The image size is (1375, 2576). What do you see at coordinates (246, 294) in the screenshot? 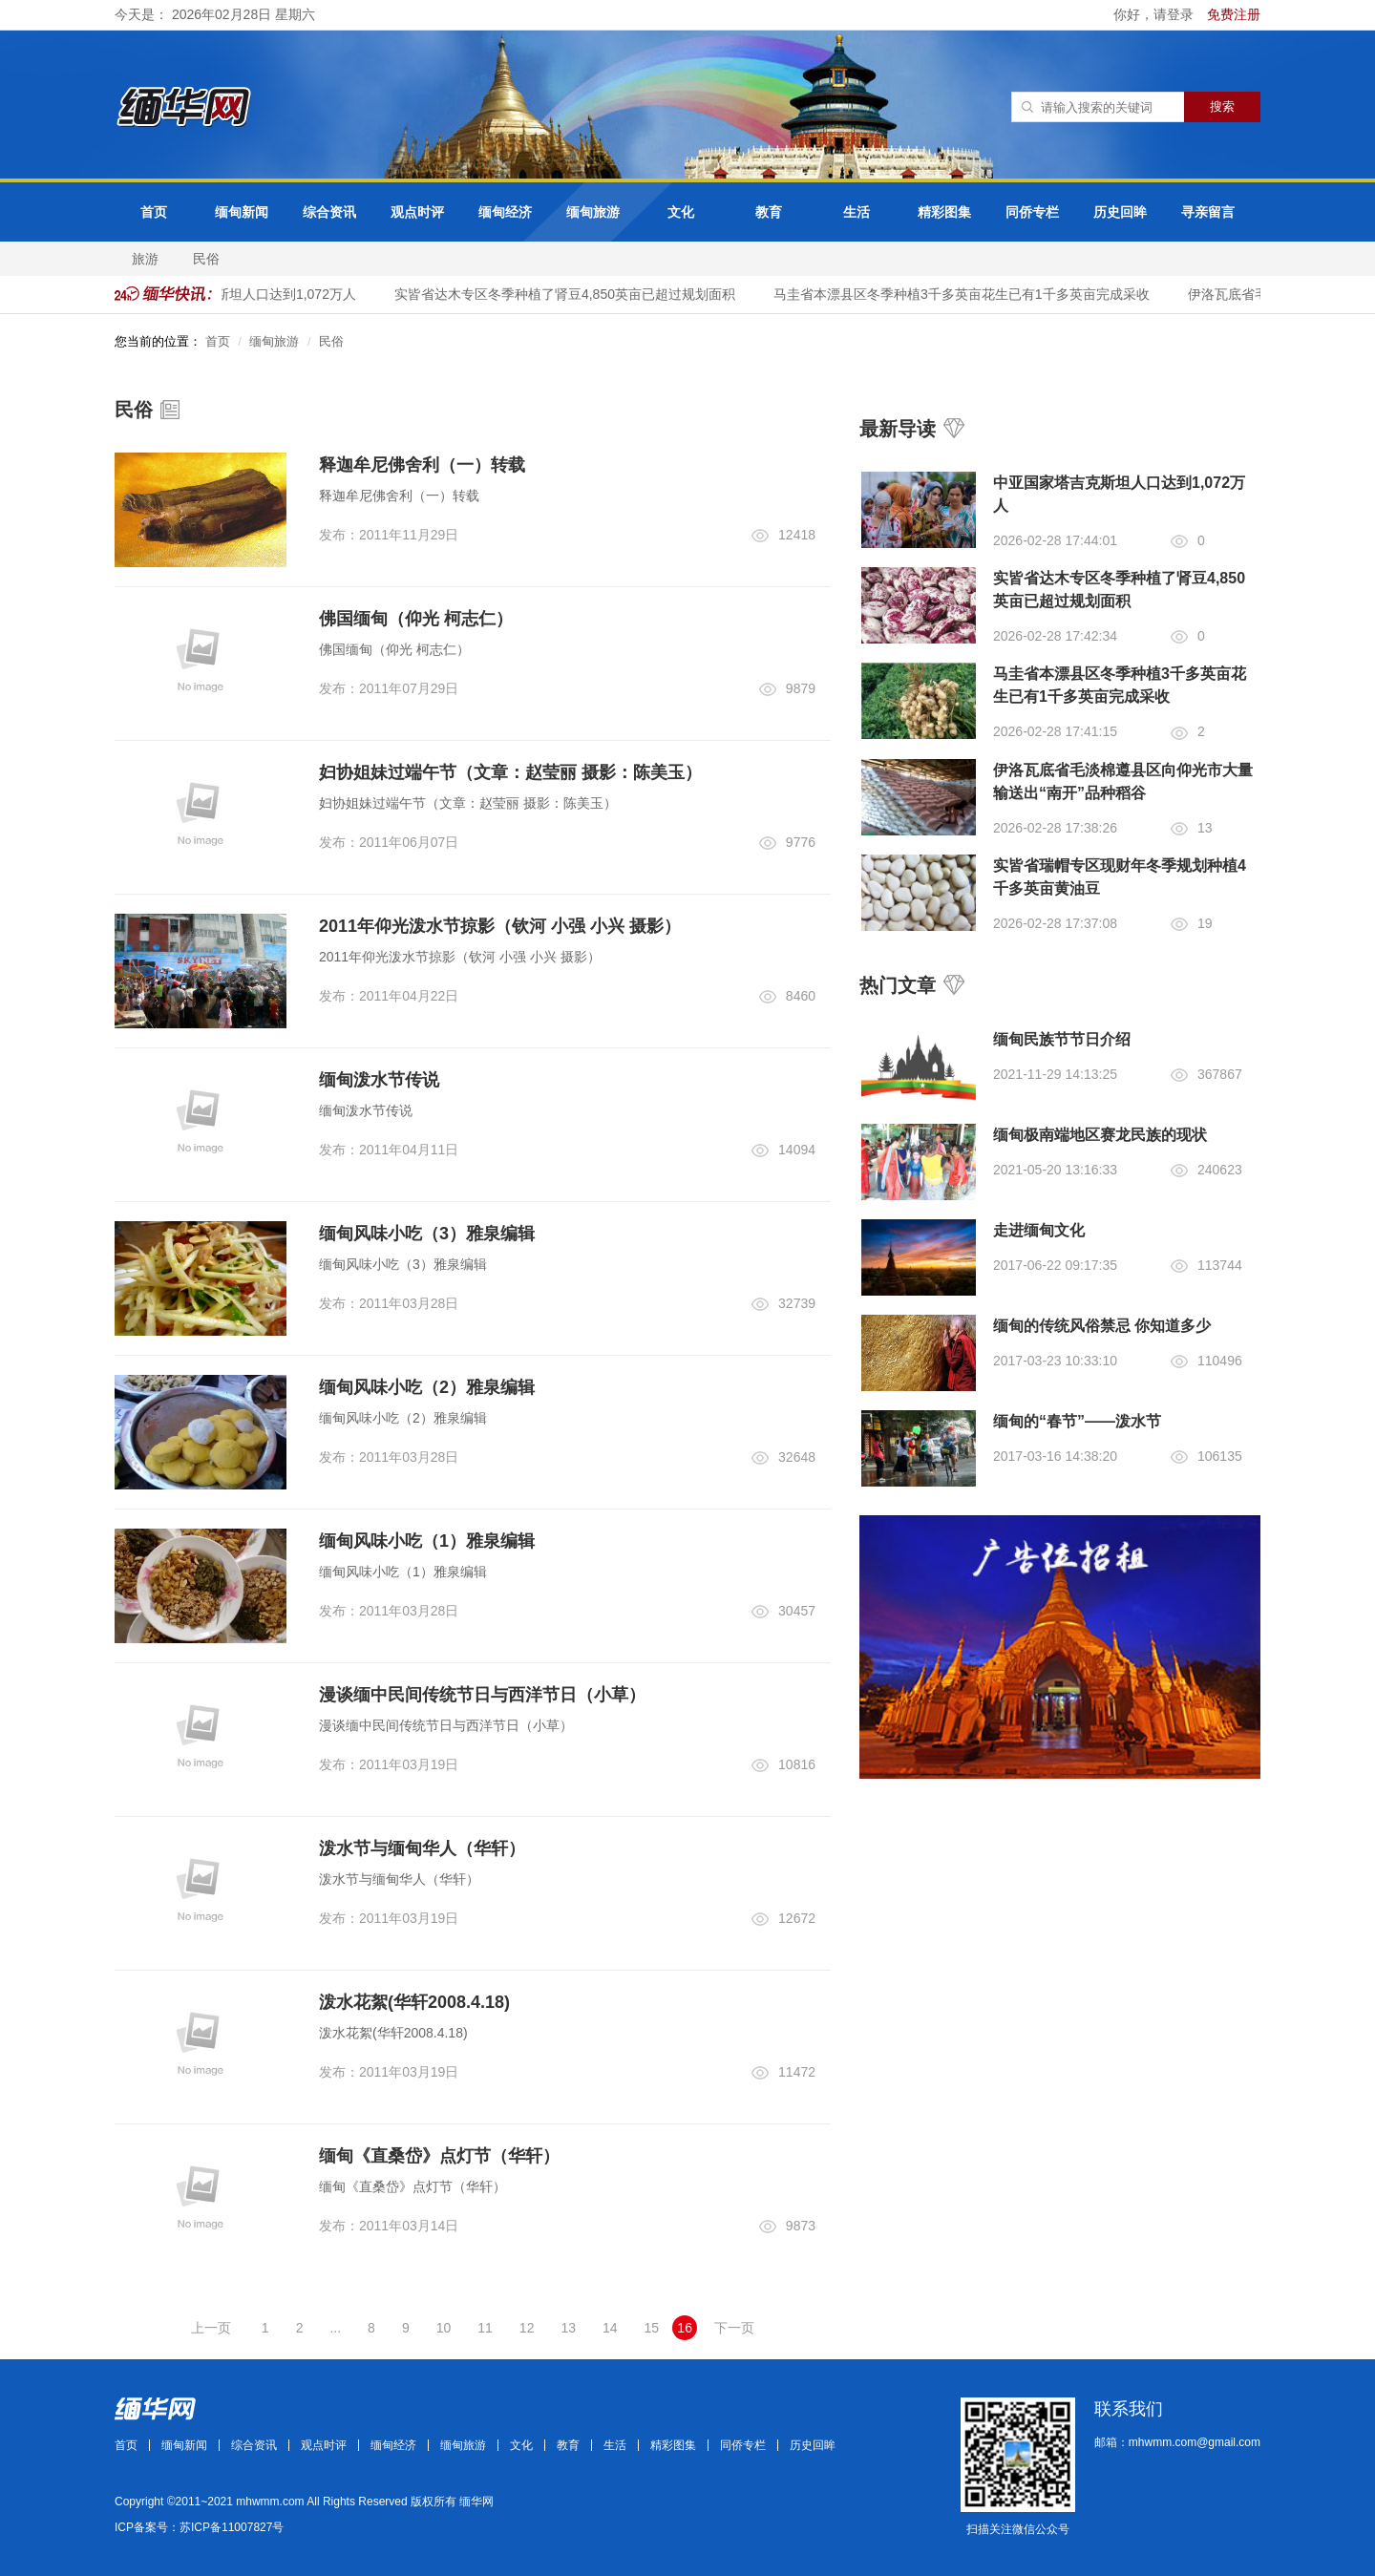
I see `中亚国家塔吉克斯坦人口达到1,072万人` at bounding box center [246, 294].